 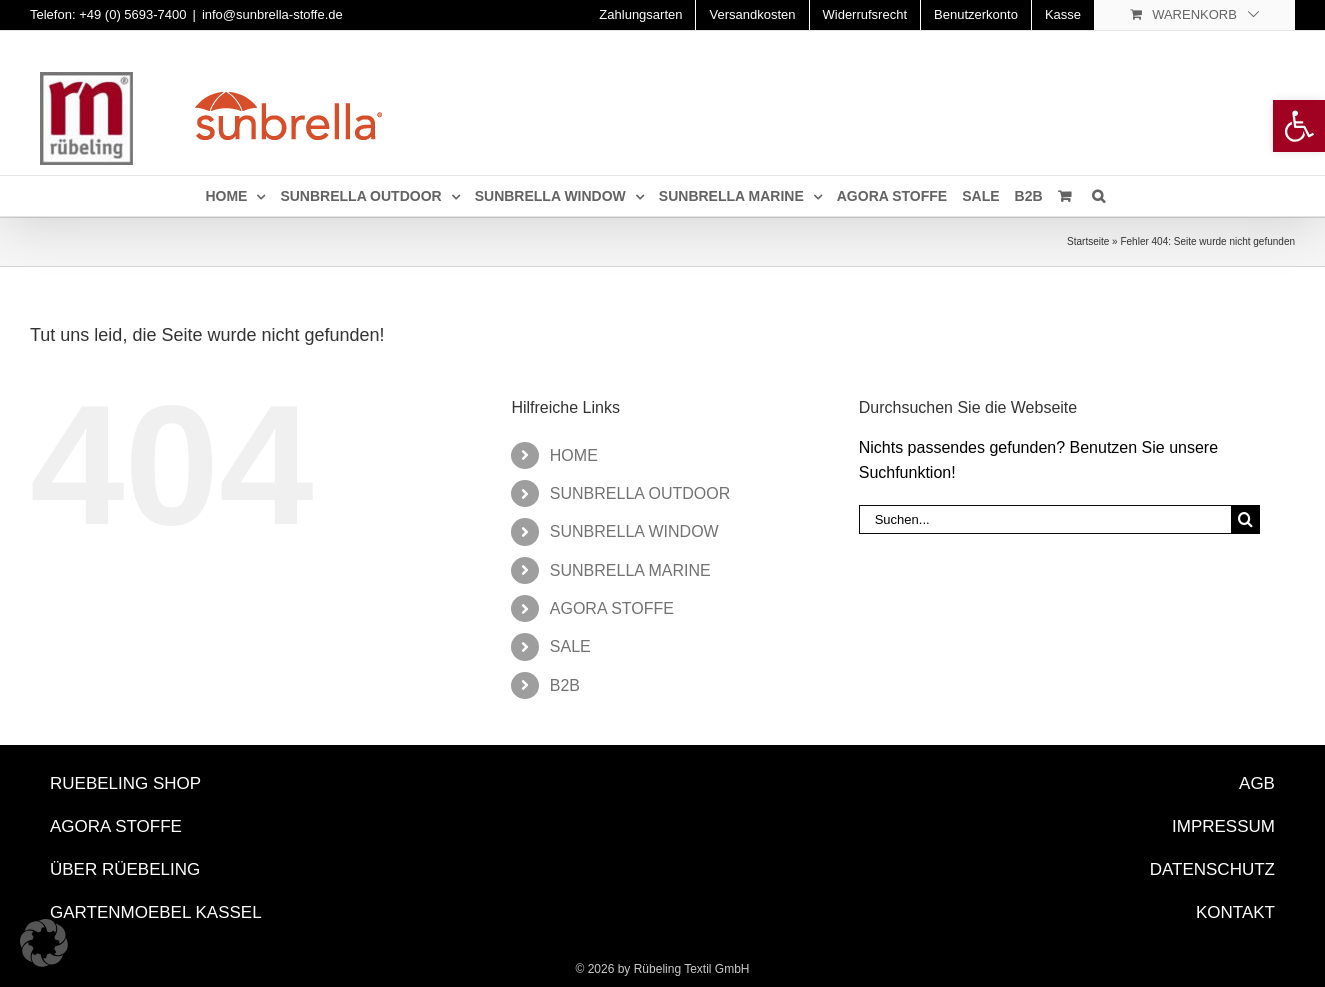 What do you see at coordinates (44, 943) in the screenshot?
I see `[button]` at bounding box center [44, 943].